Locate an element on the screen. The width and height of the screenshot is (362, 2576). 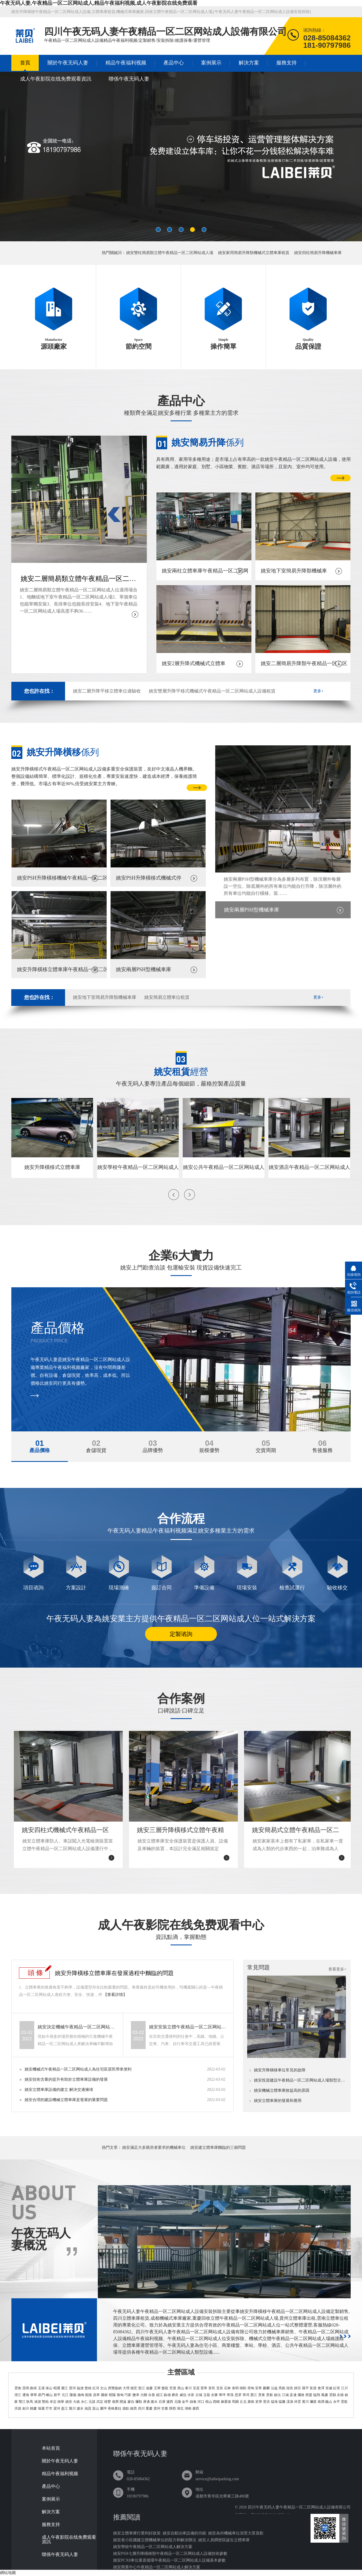
施甸 is located at coordinates (80, 2395).